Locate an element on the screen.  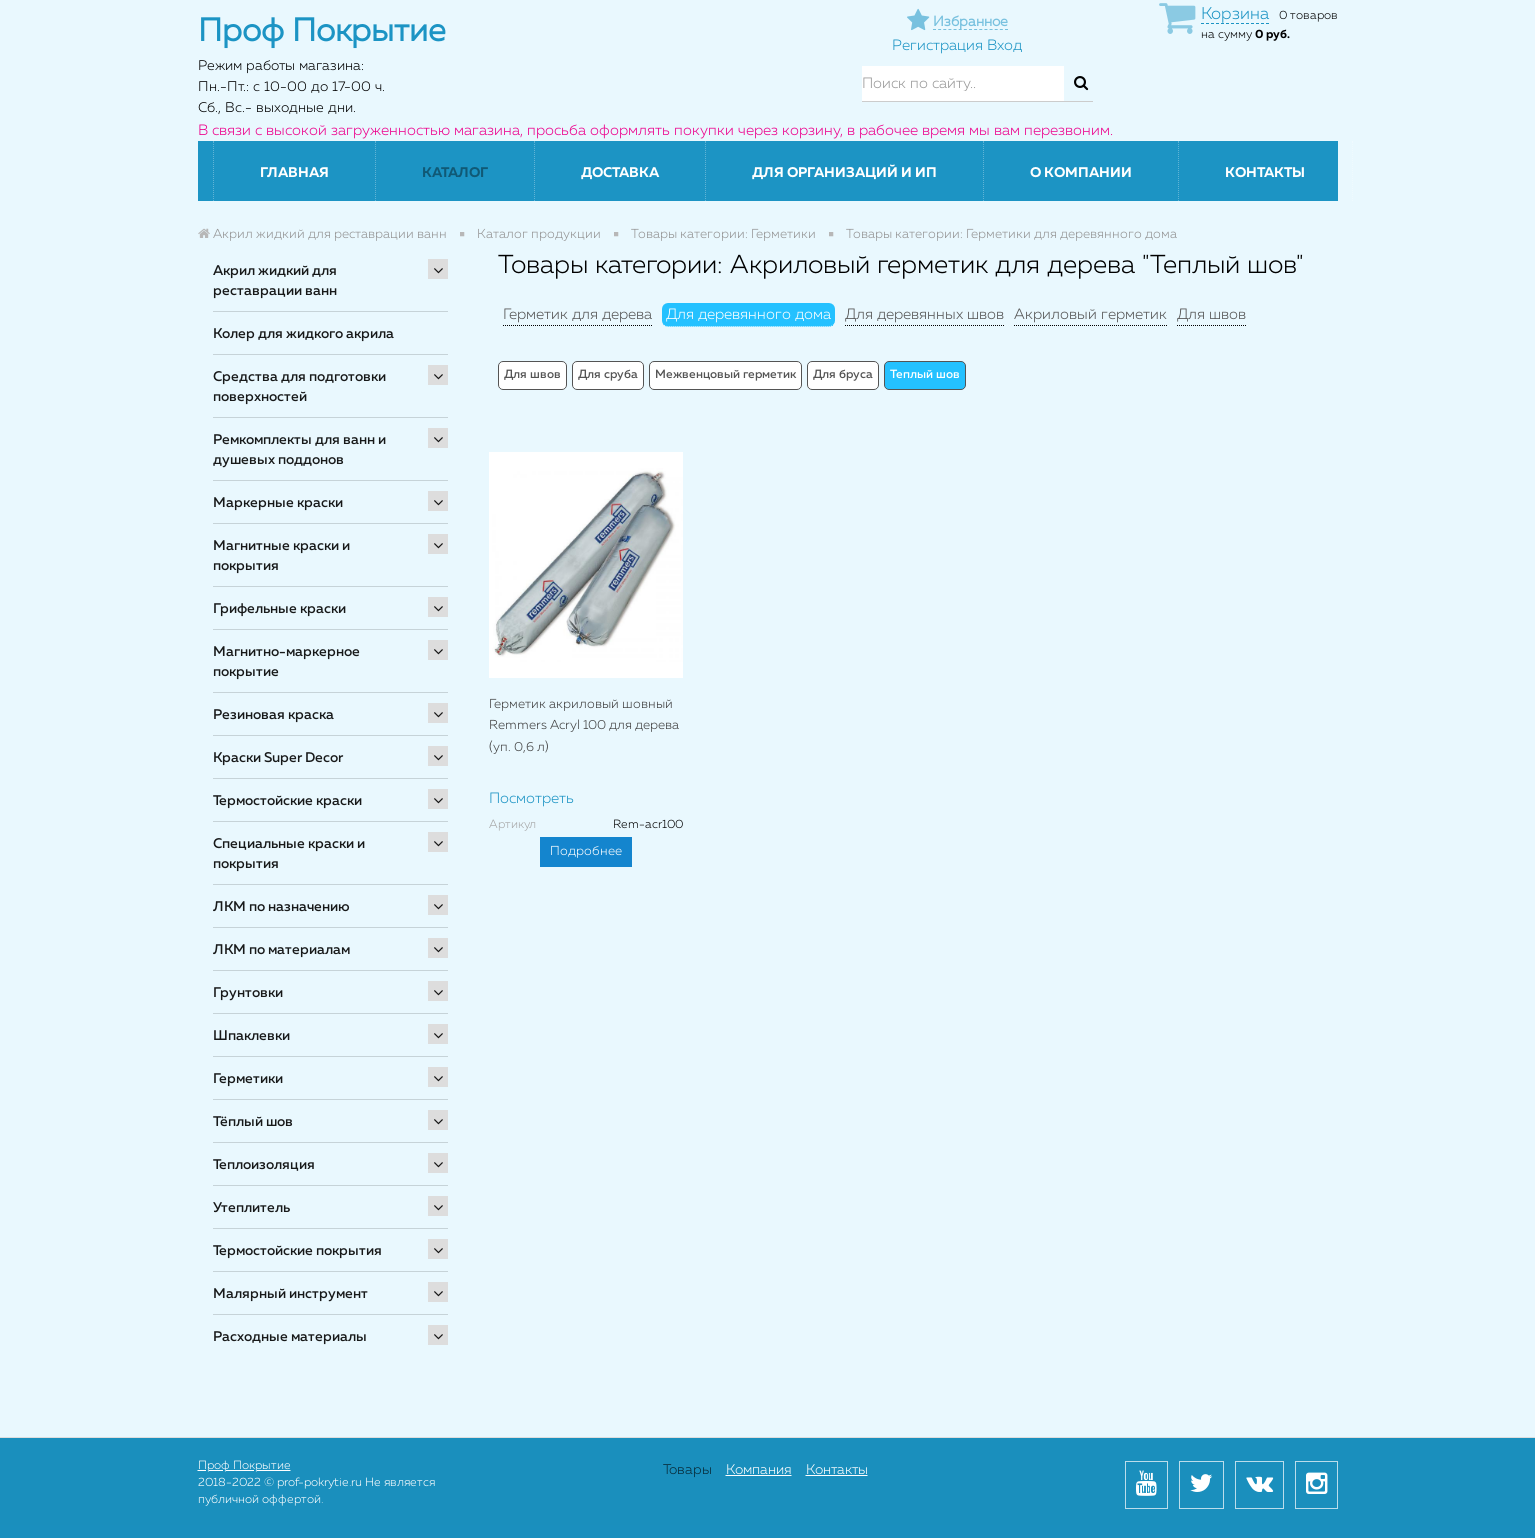
Для деревянного дома is located at coordinates (748, 314).